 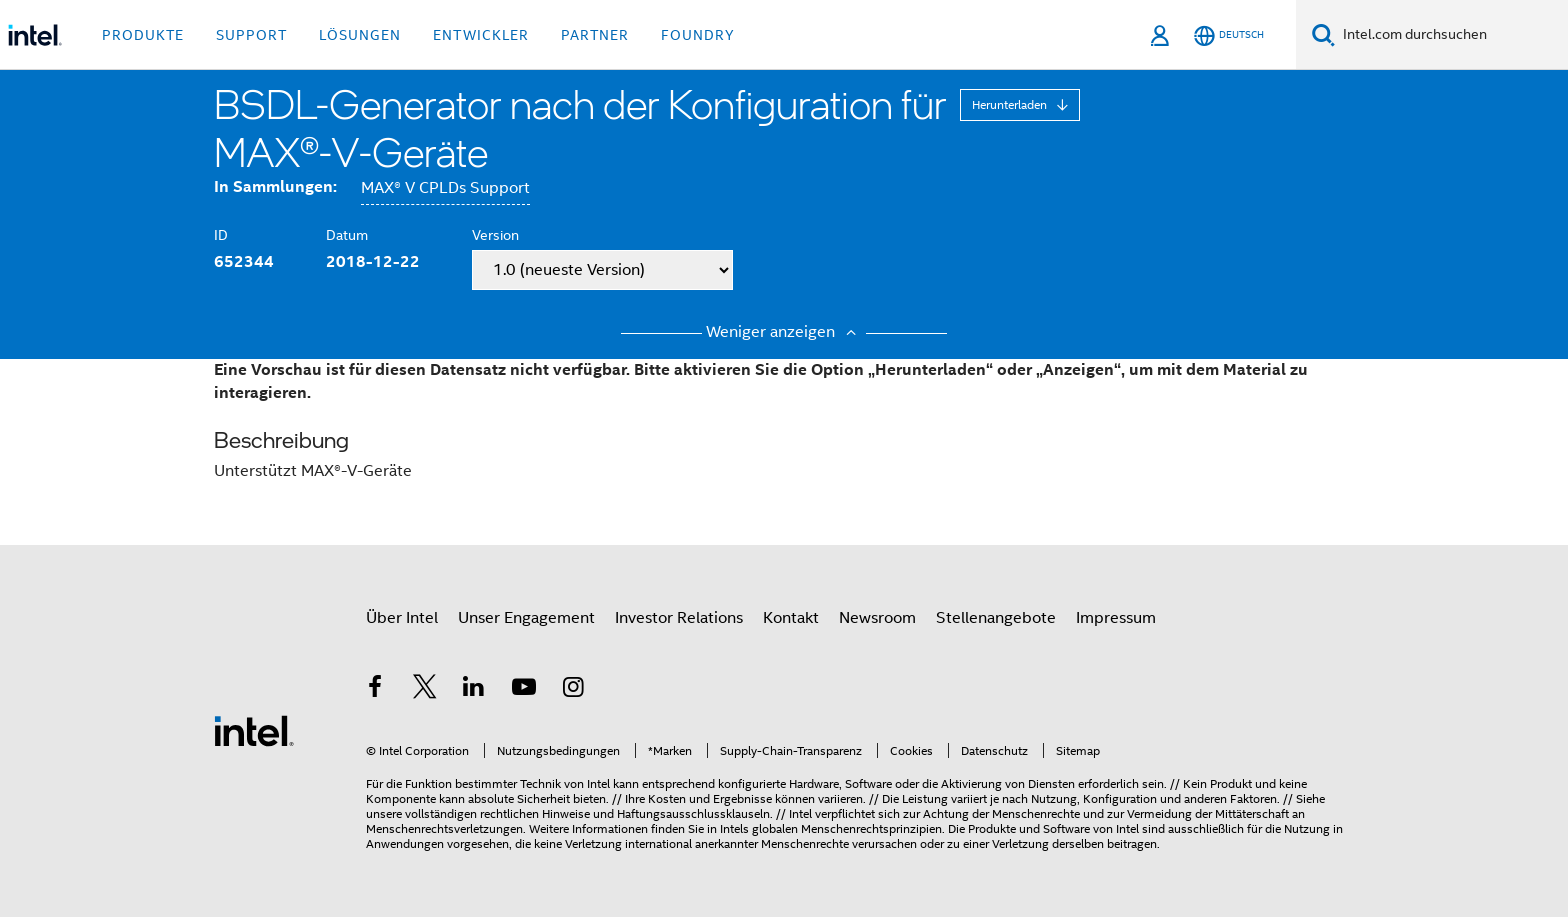 What do you see at coordinates (251, 35) in the screenshot?
I see `Support [button]` at bounding box center [251, 35].